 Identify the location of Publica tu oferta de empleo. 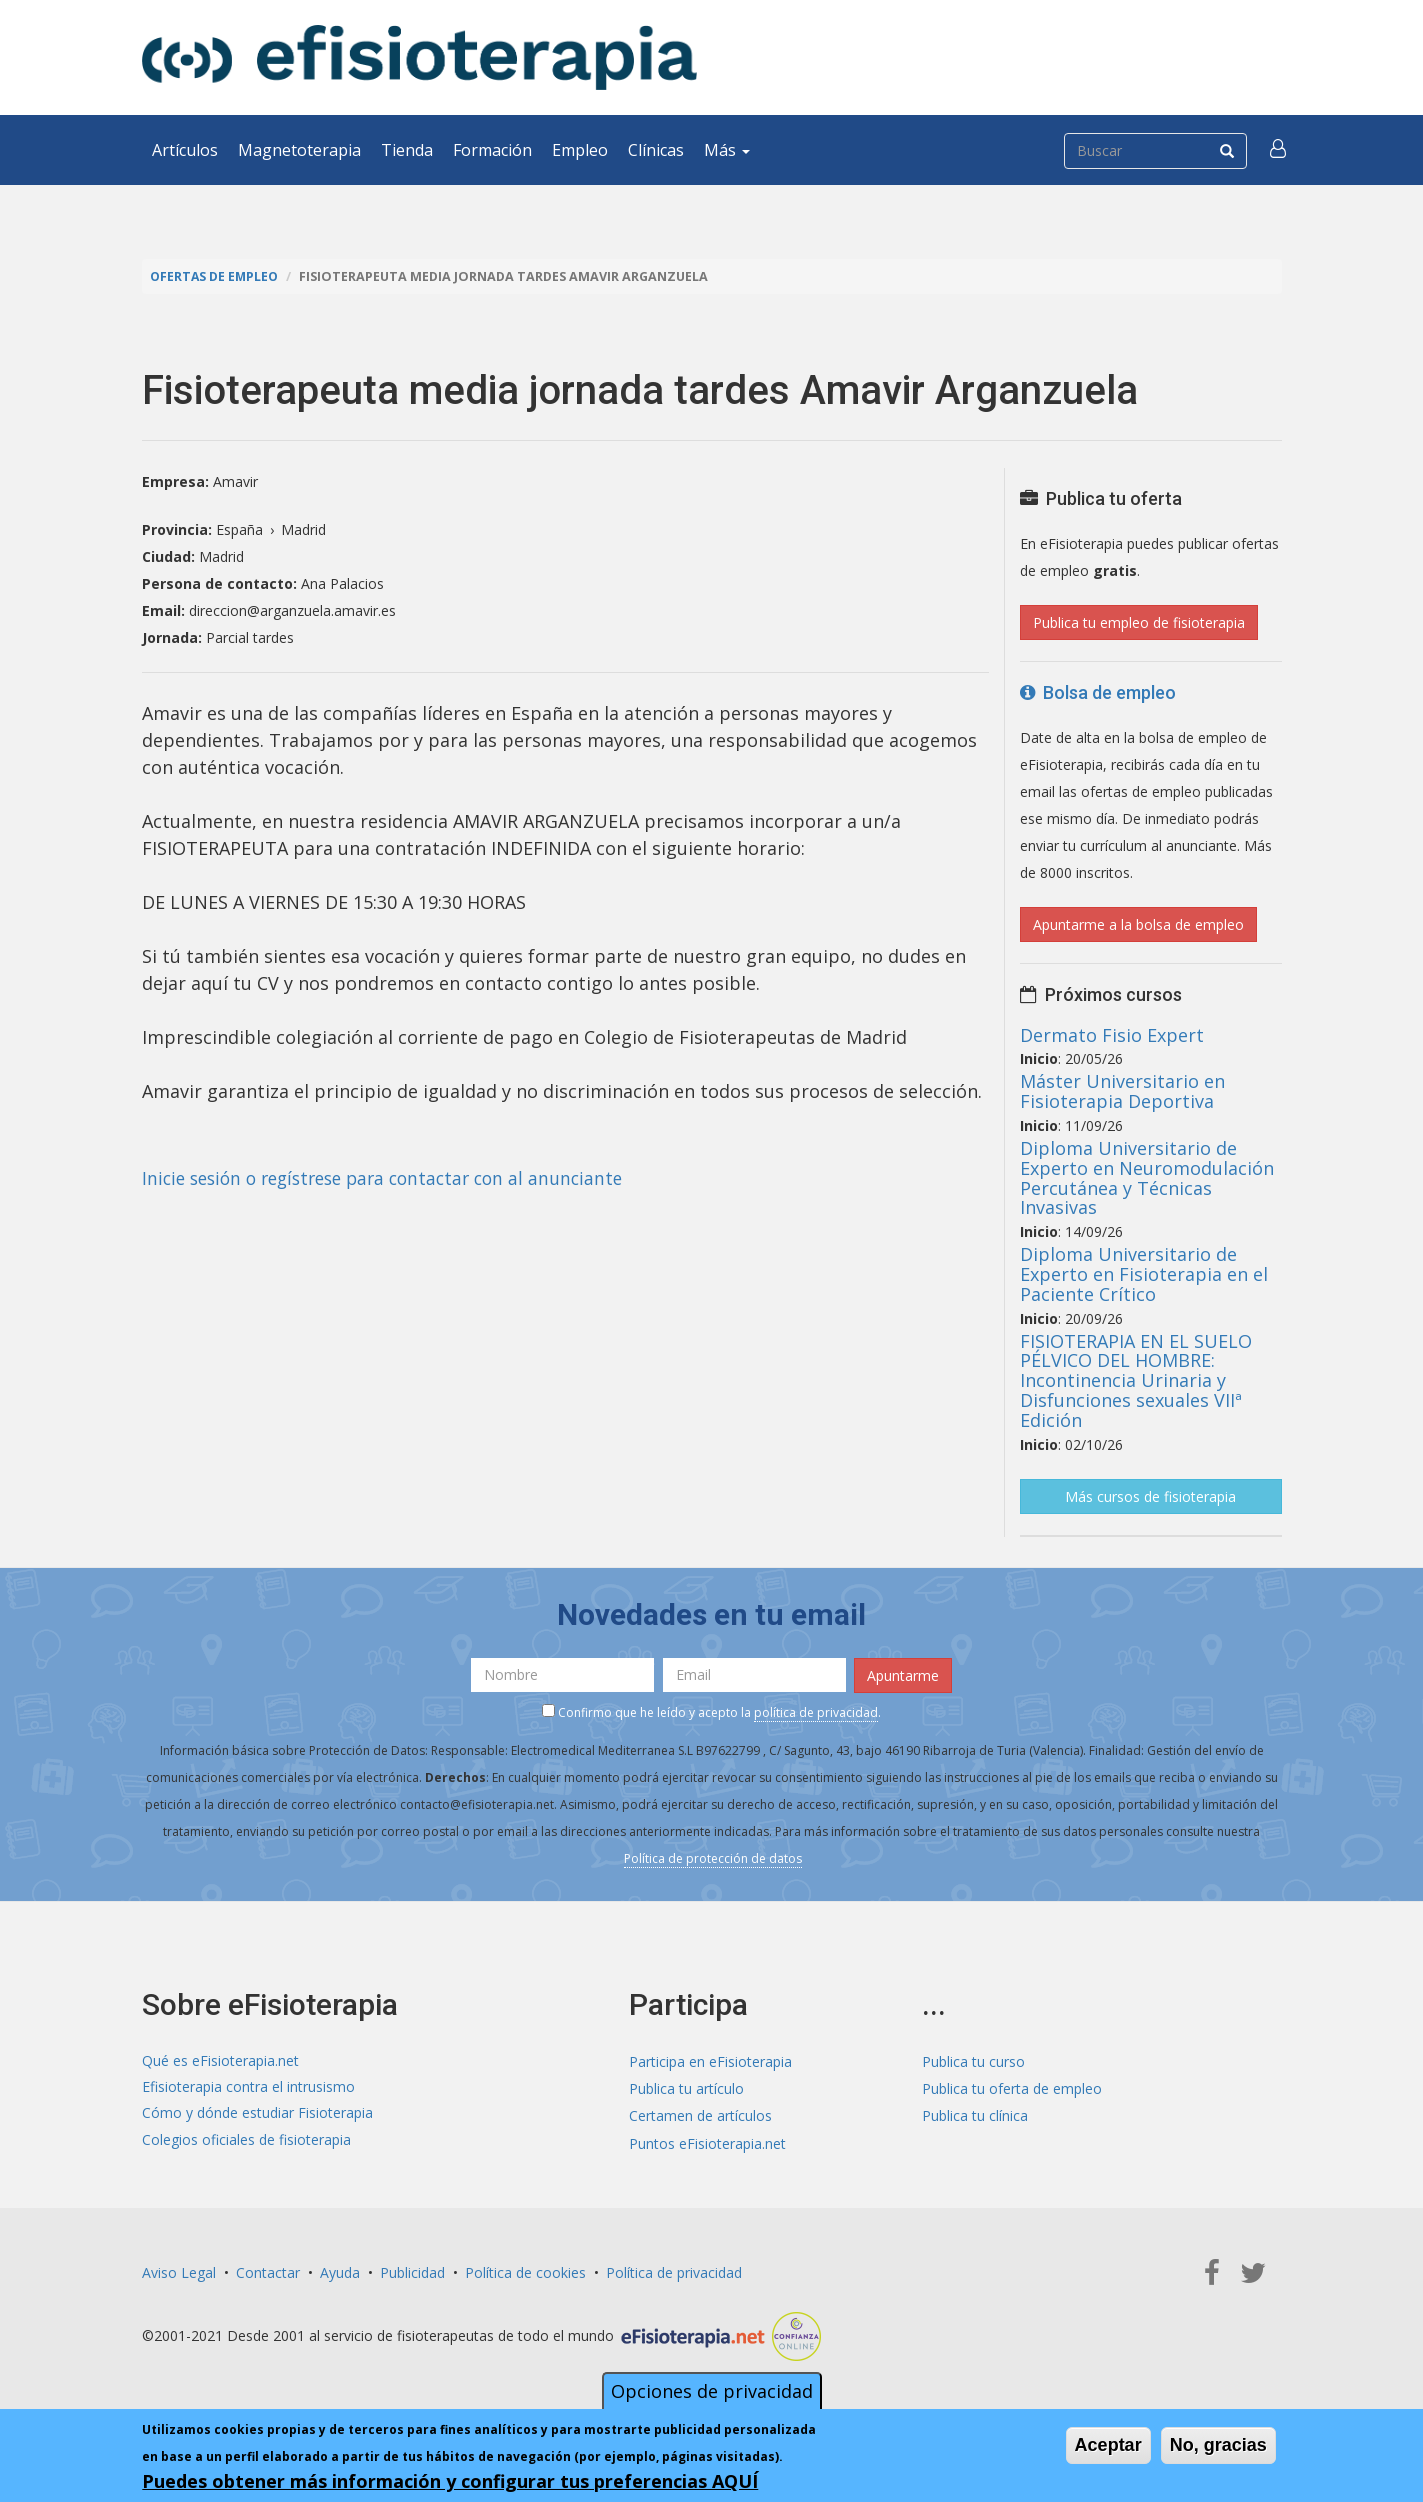
(1012, 2087).